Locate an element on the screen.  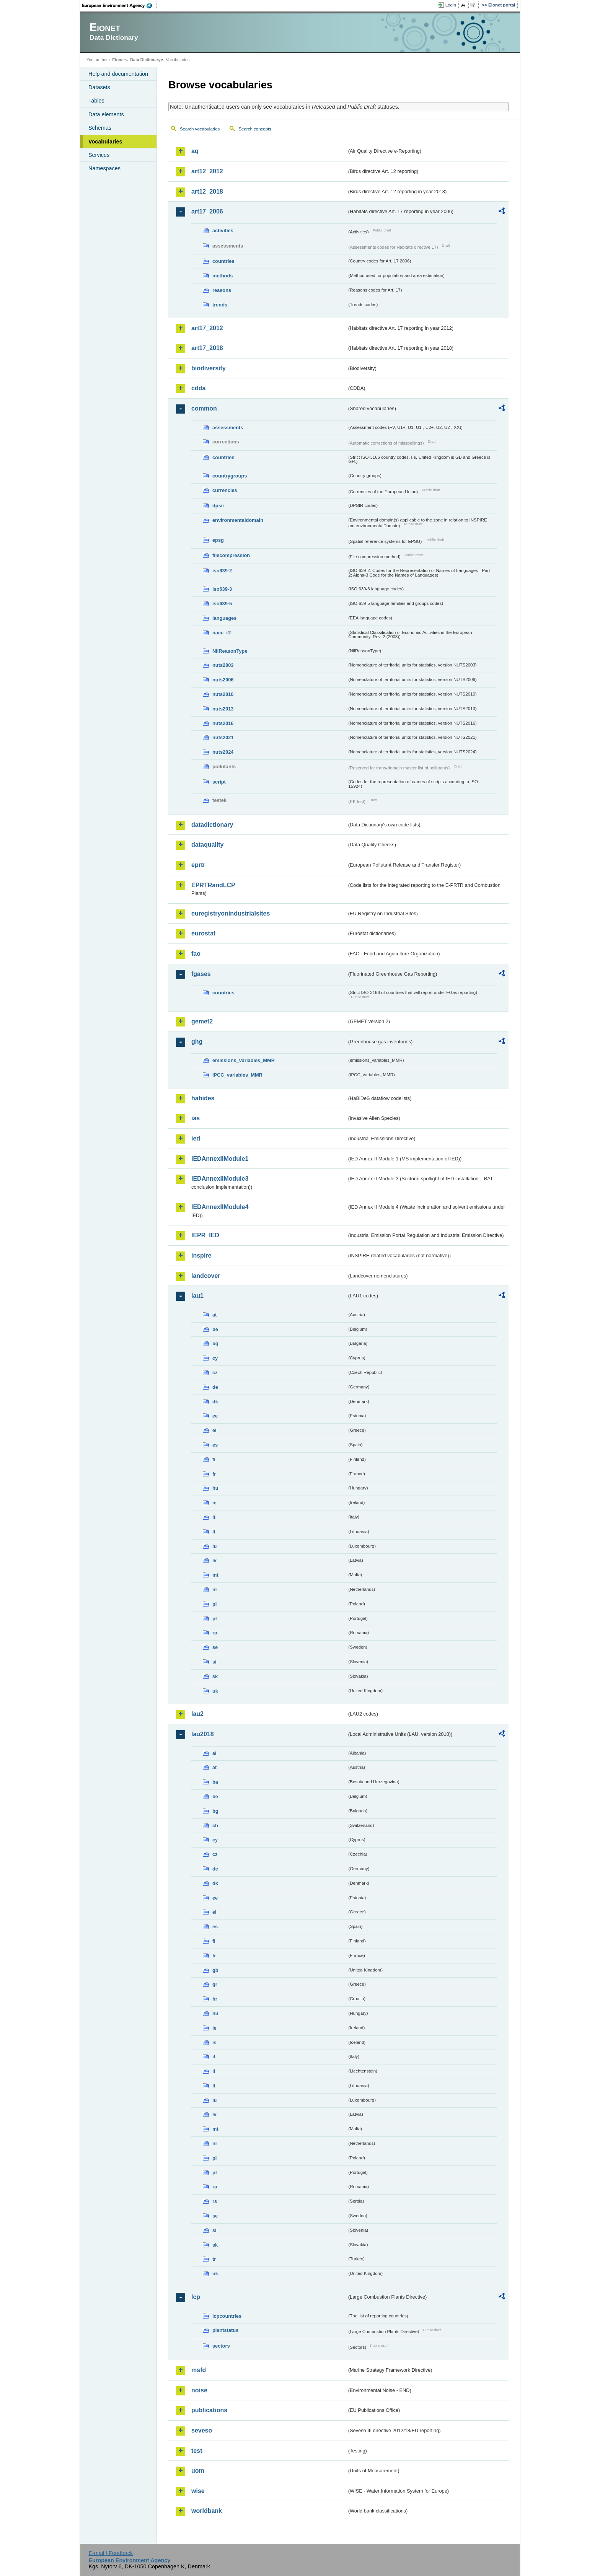
assessments is located at coordinates (227, 427).